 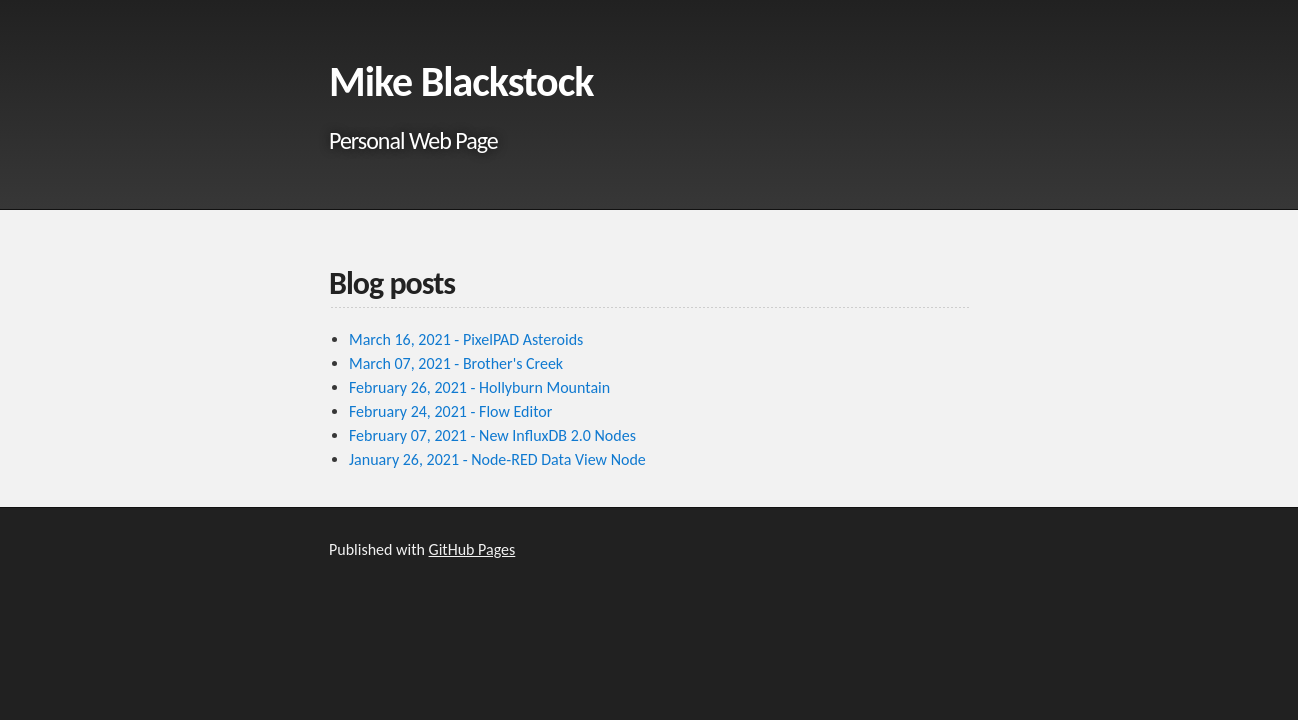 I want to click on February 07, 2021 - New InfluxDB 2.0 Nodes, so click(x=492, y=435).